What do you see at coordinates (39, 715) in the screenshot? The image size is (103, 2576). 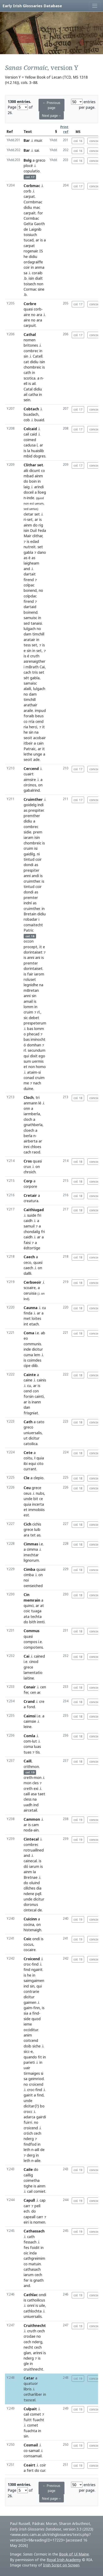 I see `beus` at bounding box center [39, 715].